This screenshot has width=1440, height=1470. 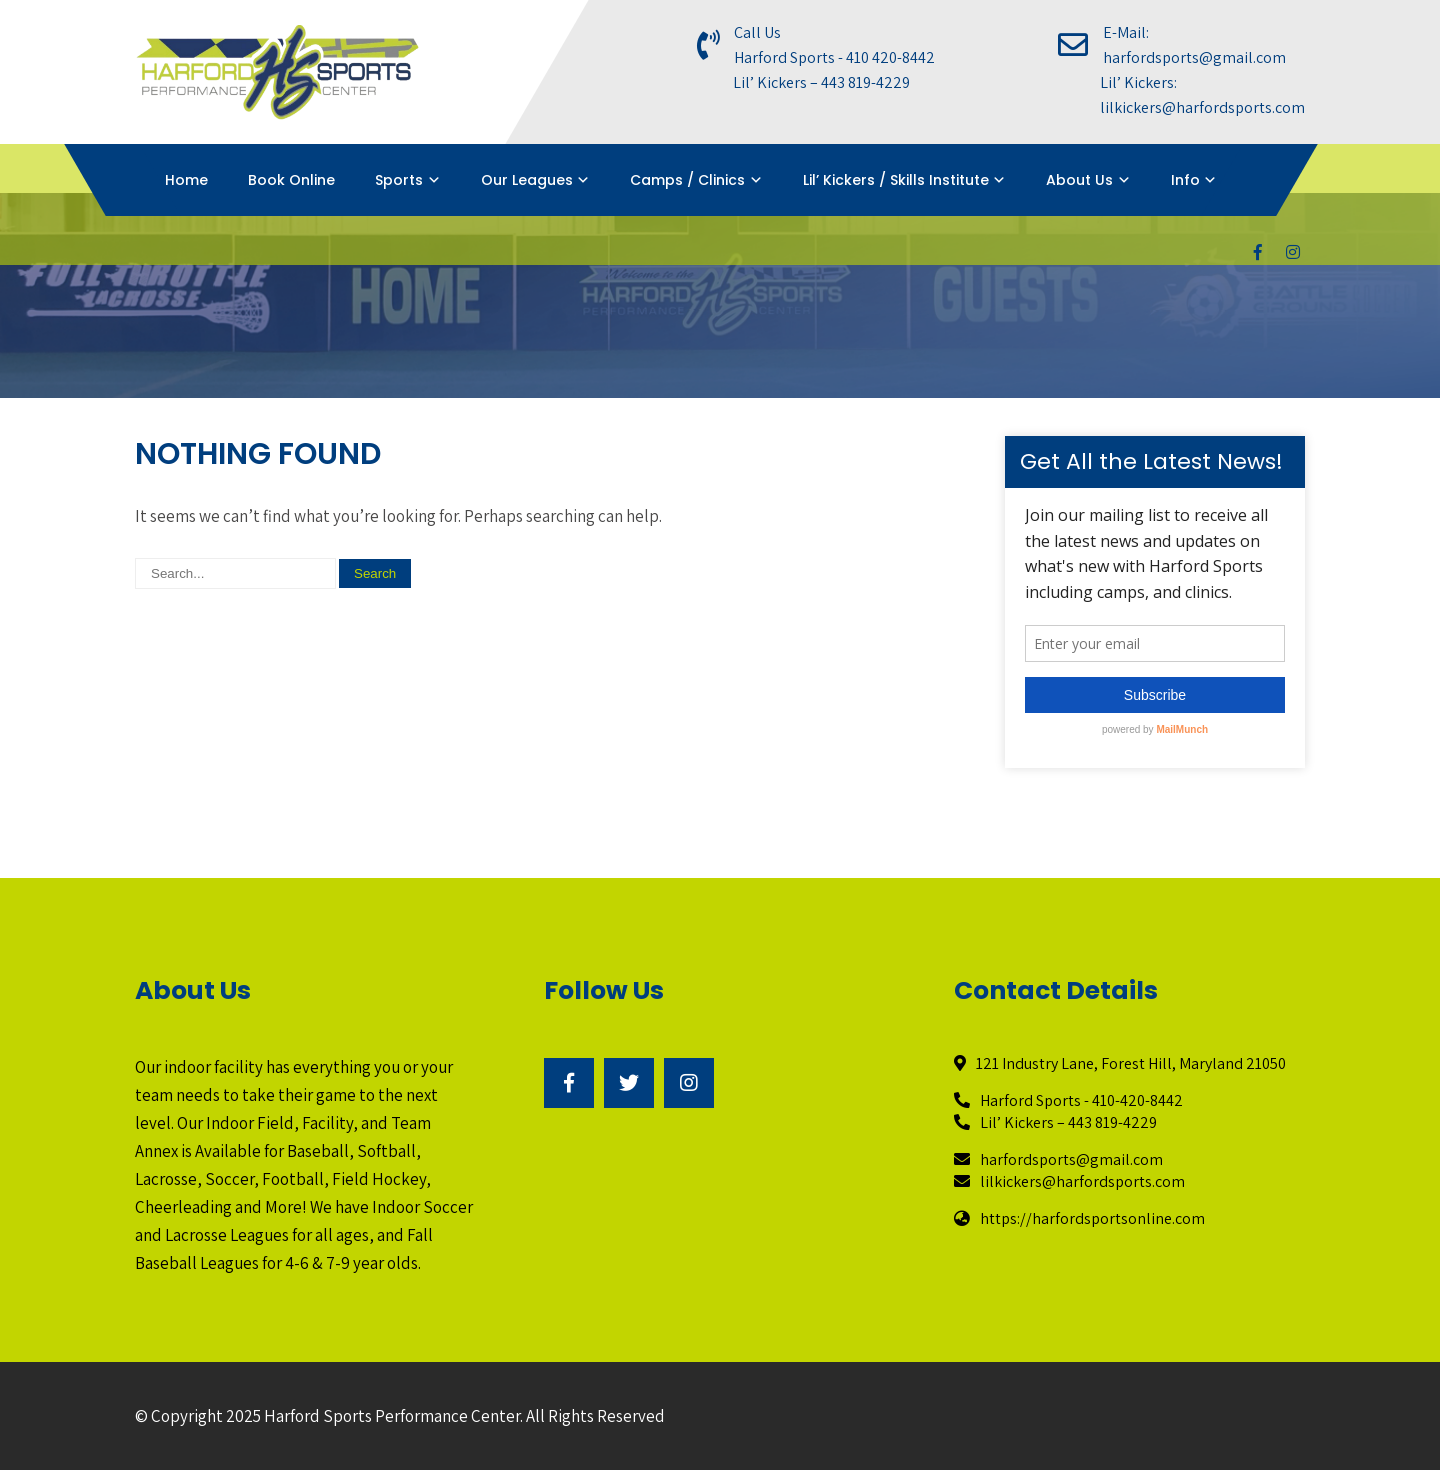 I want to click on Our Leagues, so click(x=527, y=180).